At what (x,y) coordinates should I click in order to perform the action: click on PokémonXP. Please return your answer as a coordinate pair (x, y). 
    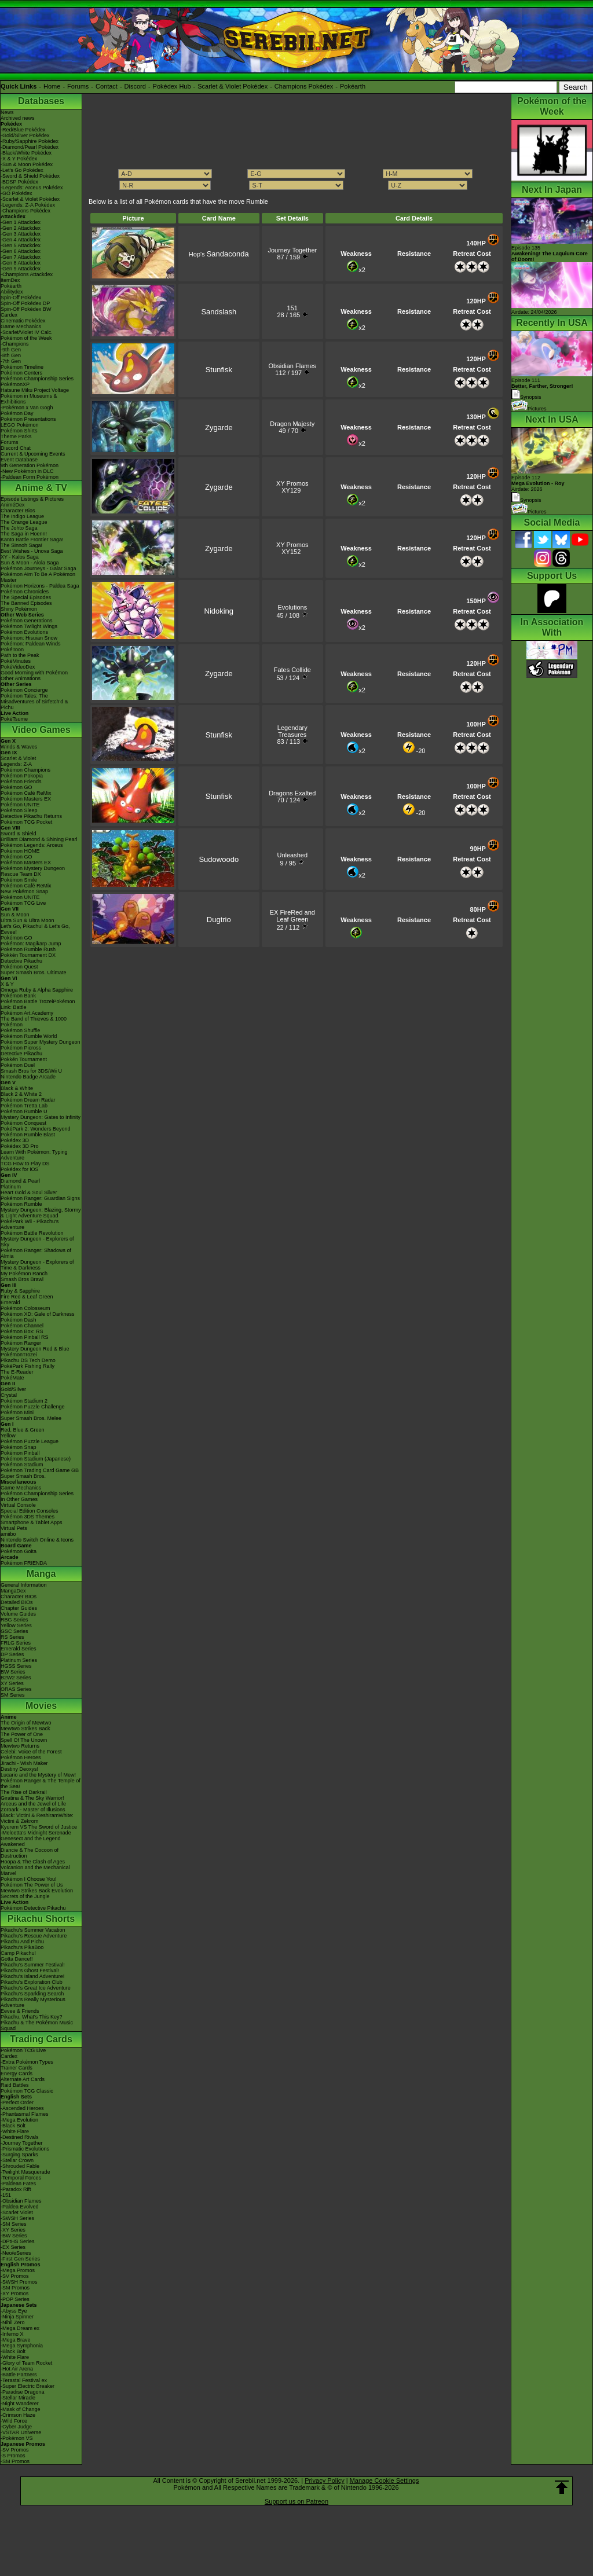
    Looking at the image, I should click on (15, 384).